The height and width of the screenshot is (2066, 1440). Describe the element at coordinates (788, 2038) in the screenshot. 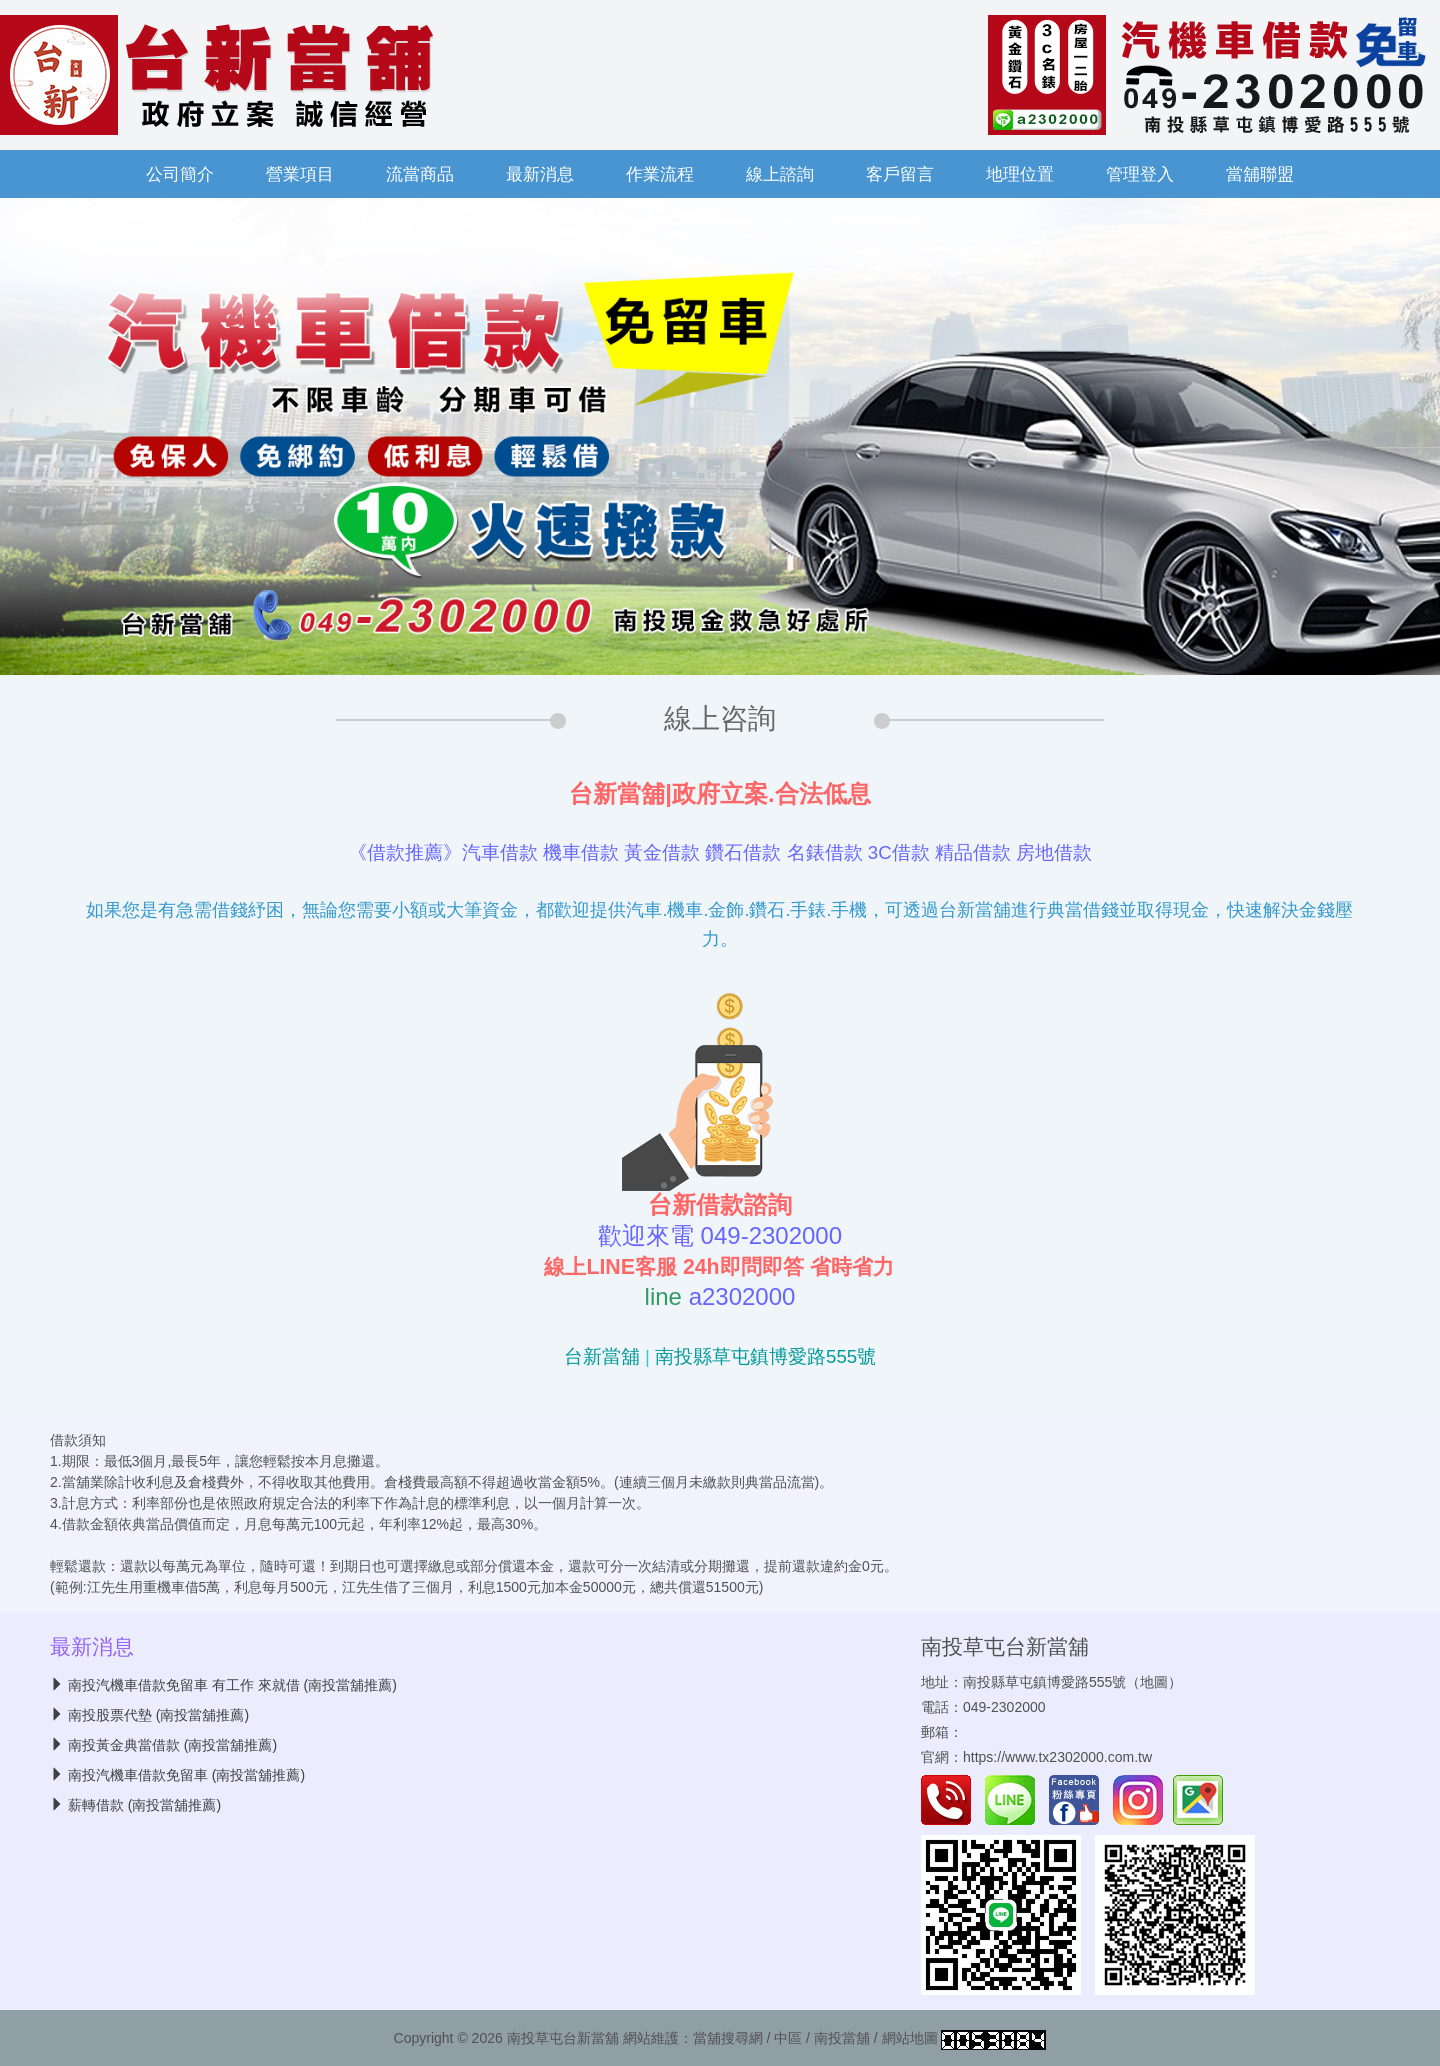

I see `中區` at that location.